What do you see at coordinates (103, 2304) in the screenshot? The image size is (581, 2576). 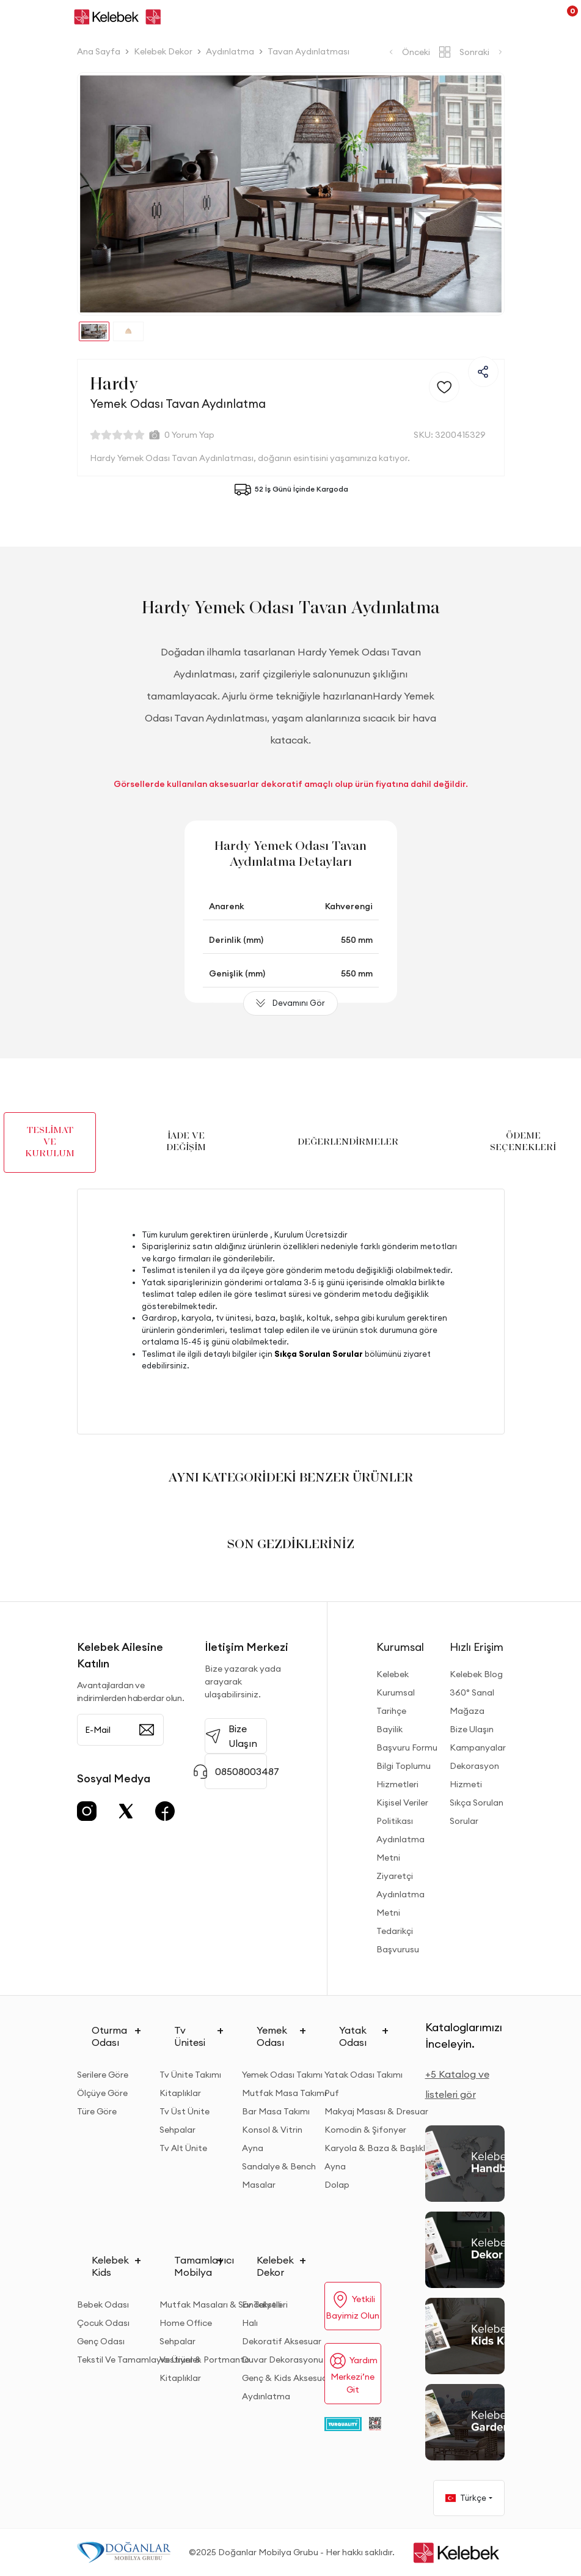 I see `Bebek Odası` at bounding box center [103, 2304].